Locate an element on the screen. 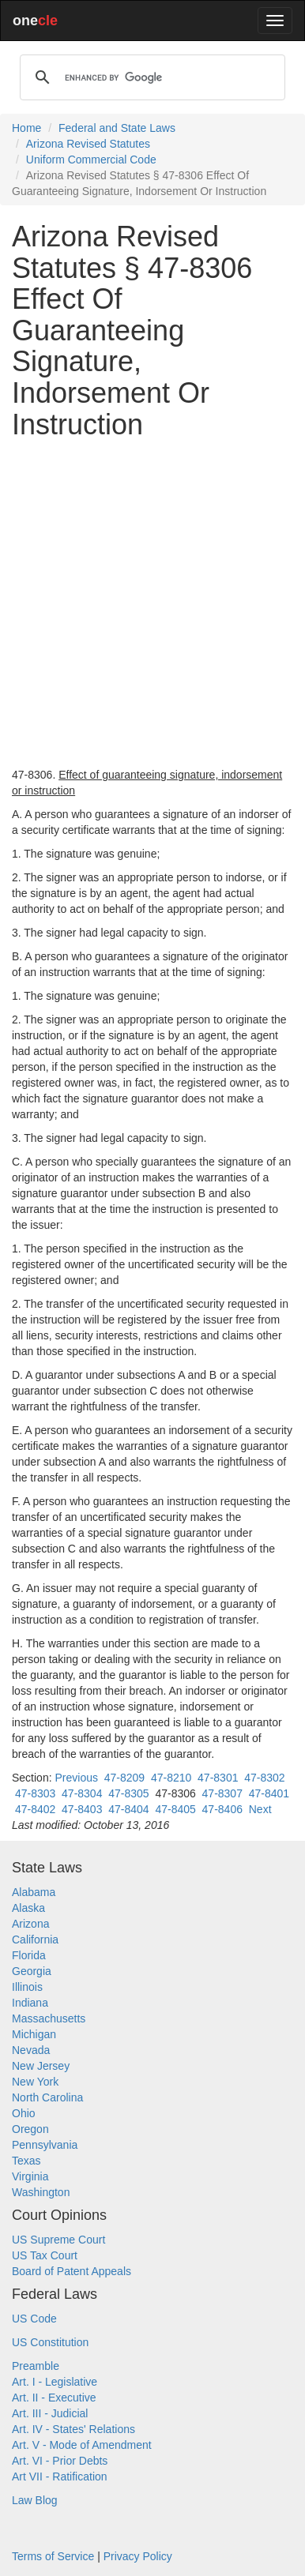 The image size is (305, 2576). Indiana is located at coordinates (30, 2002).